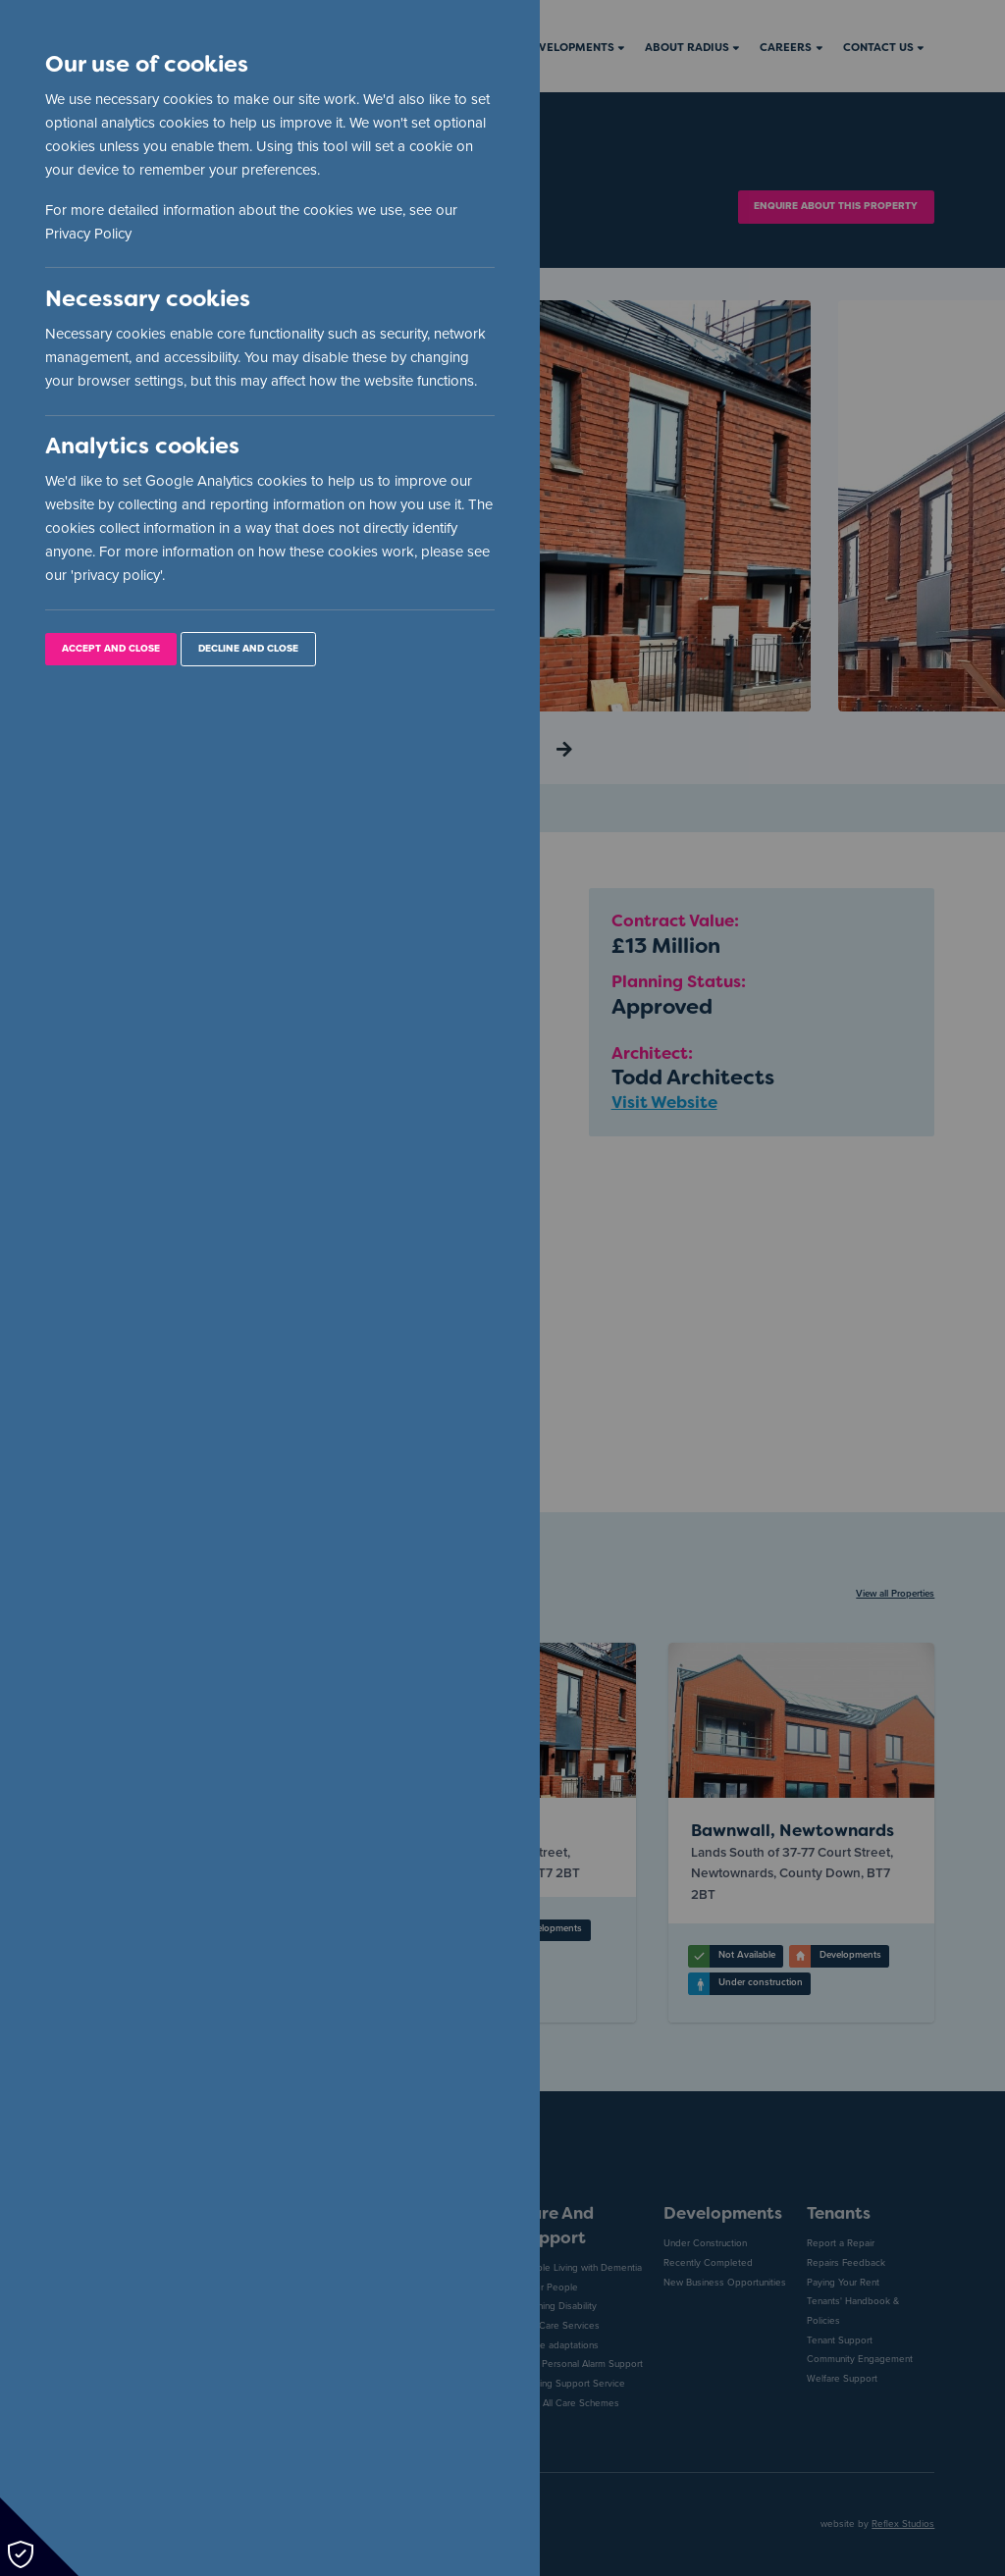 The height and width of the screenshot is (2576, 1005). What do you see at coordinates (111, 649) in the screenshot?
I see `Accept and Close` at bounding box center [111, 649].